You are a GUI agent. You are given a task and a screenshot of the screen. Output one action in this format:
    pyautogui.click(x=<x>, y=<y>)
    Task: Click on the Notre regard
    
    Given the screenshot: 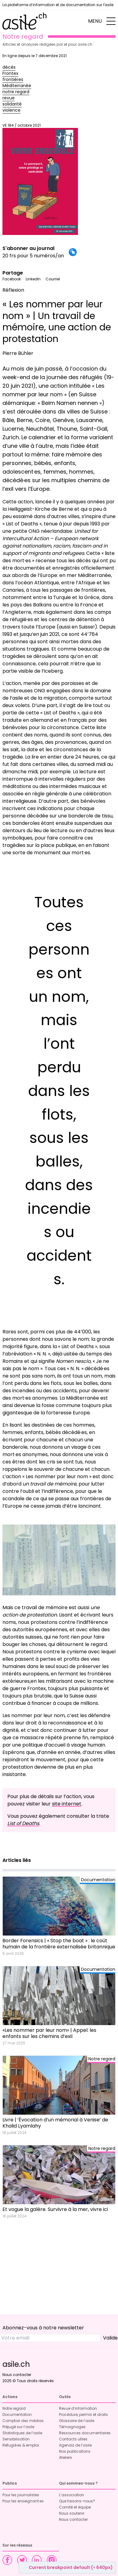 What is the action you would take?
    pyautogui.click(x=14, y=2408)
    